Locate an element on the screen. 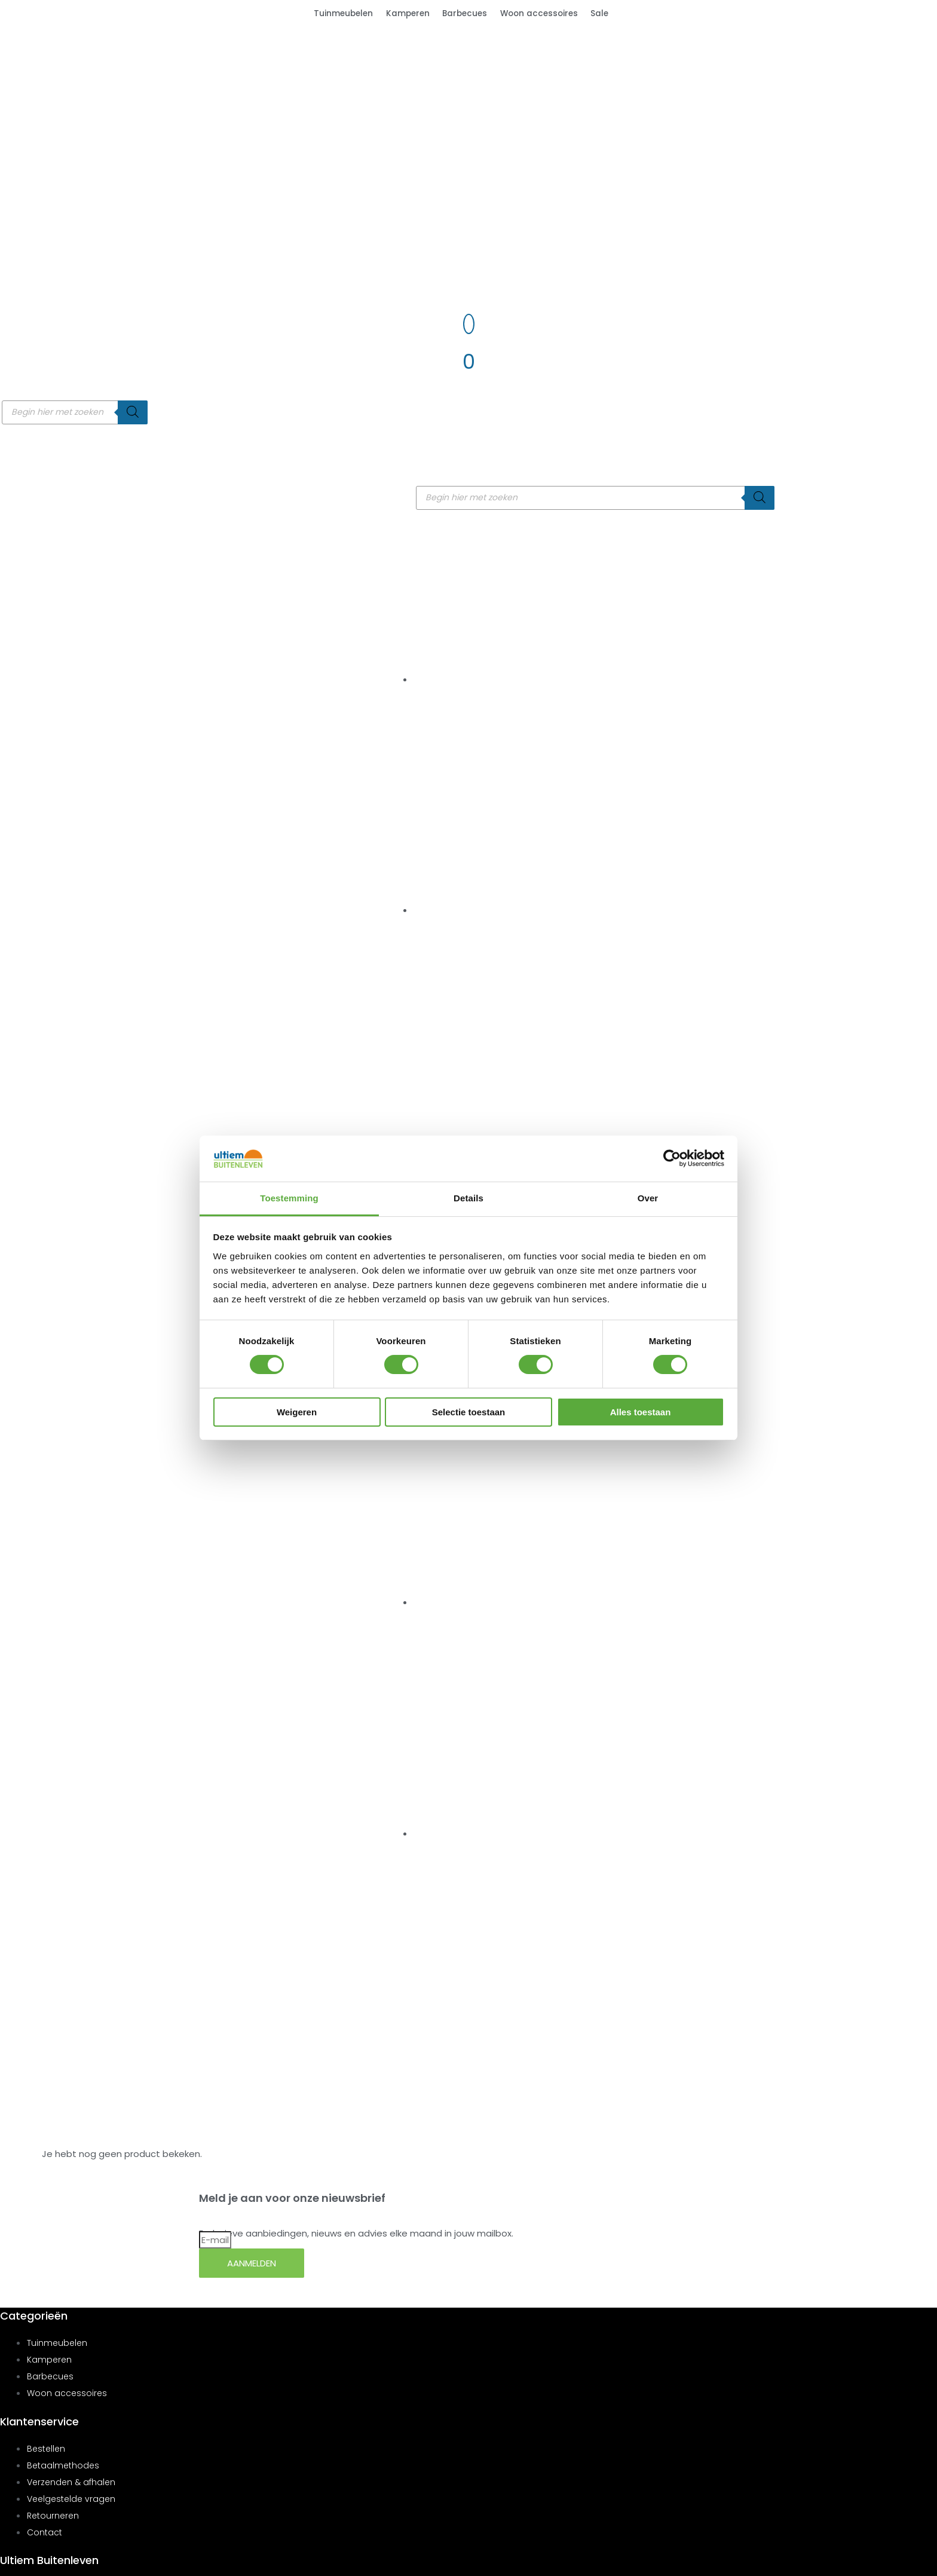 The width and height of the screenshot is (937, 2576). Tuinmeubelen is located at coordinates (343, 13).